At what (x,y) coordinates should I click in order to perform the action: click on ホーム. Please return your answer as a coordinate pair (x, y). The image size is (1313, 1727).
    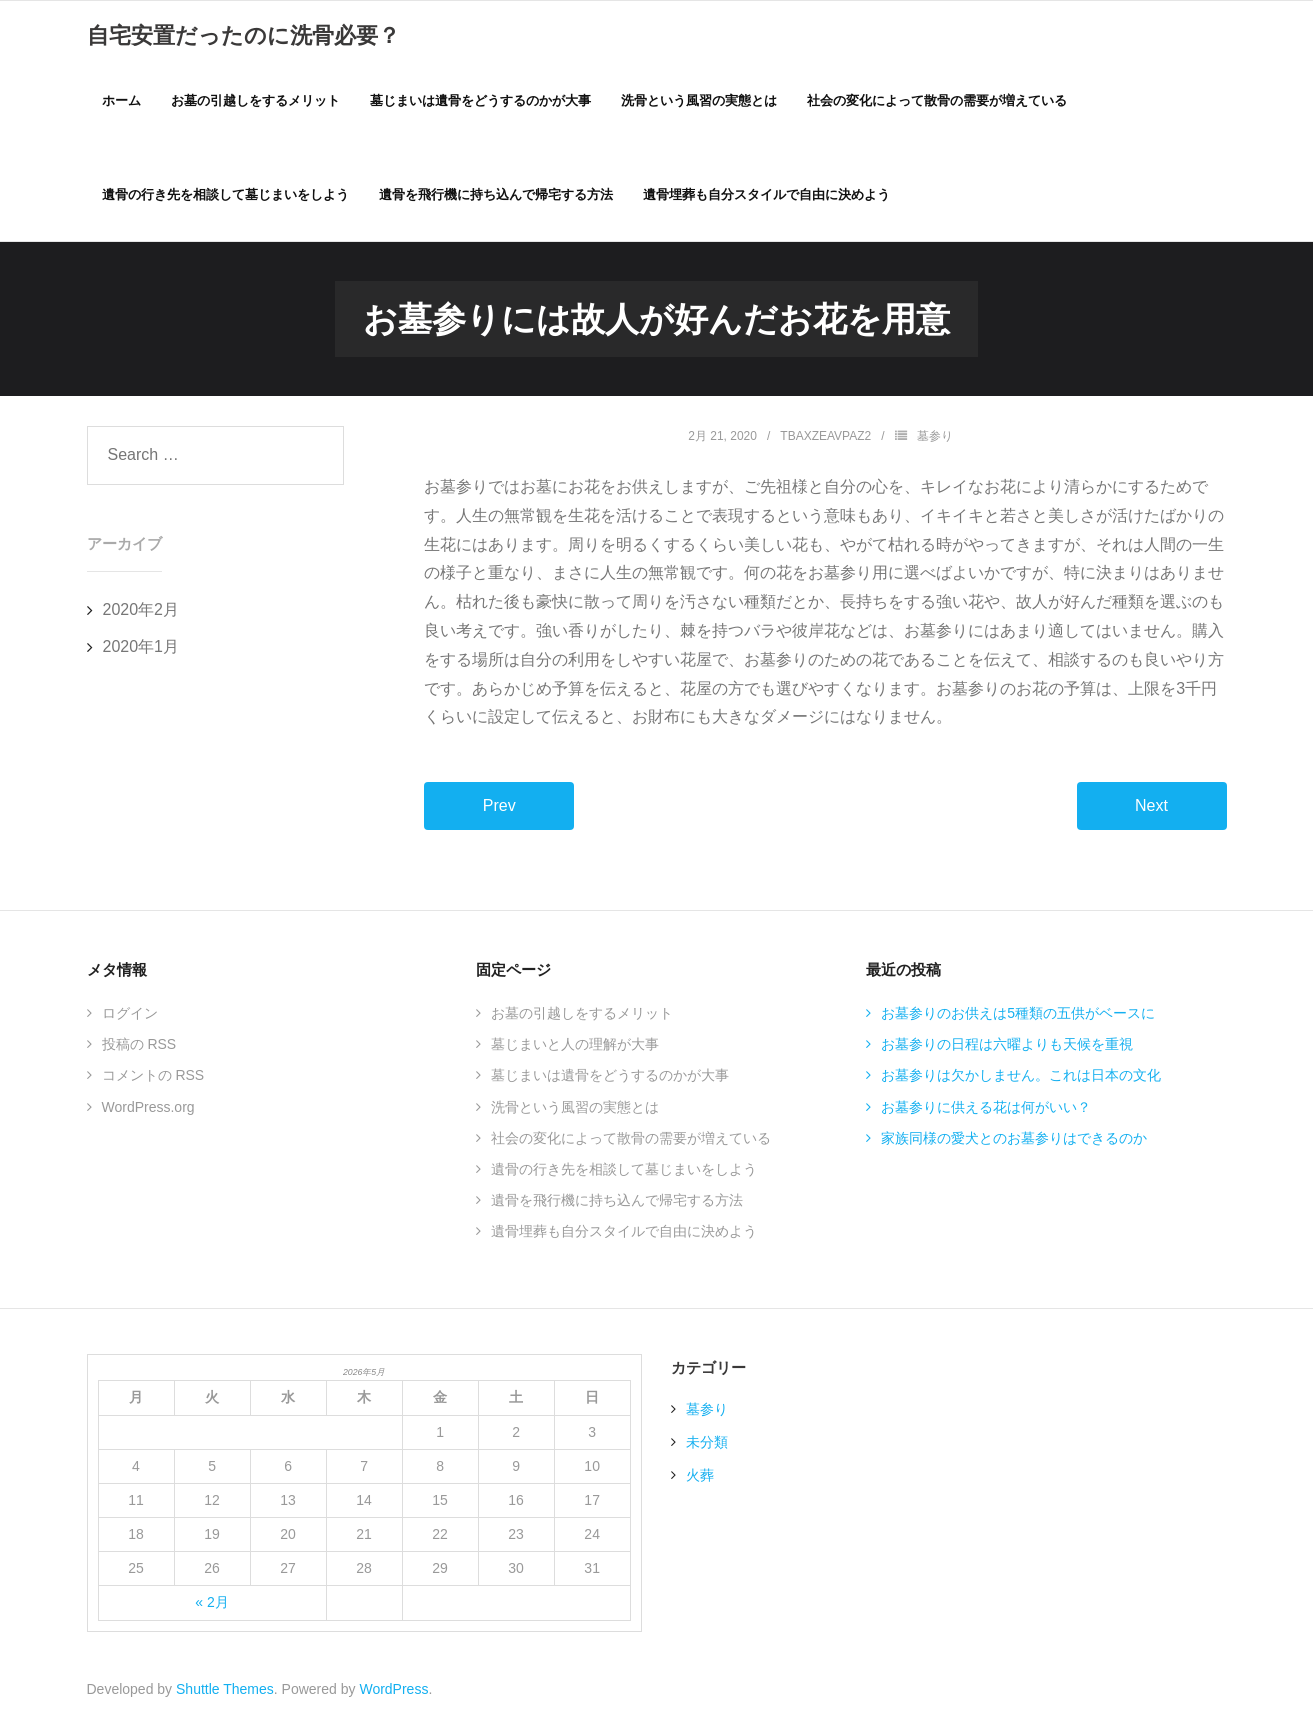
    Looking at the image, I should click on (121, 101).